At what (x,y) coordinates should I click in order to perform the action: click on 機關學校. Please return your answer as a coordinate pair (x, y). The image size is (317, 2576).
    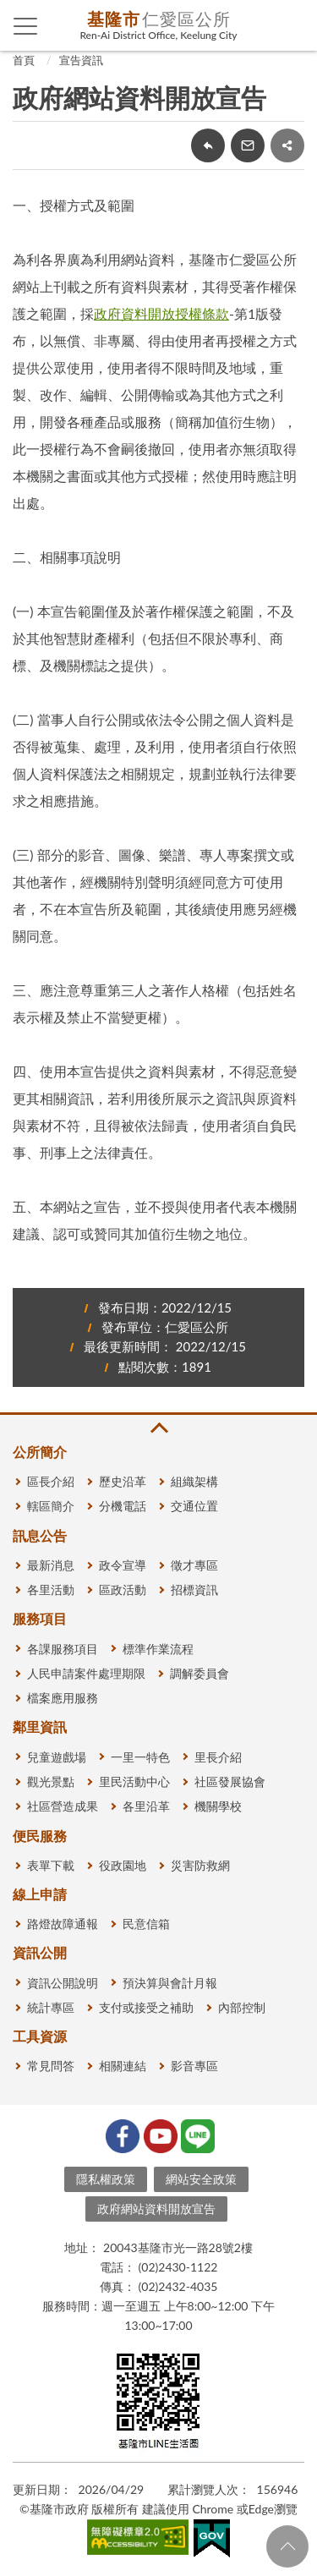
    Looking at the image, I should click on (218, 1806).